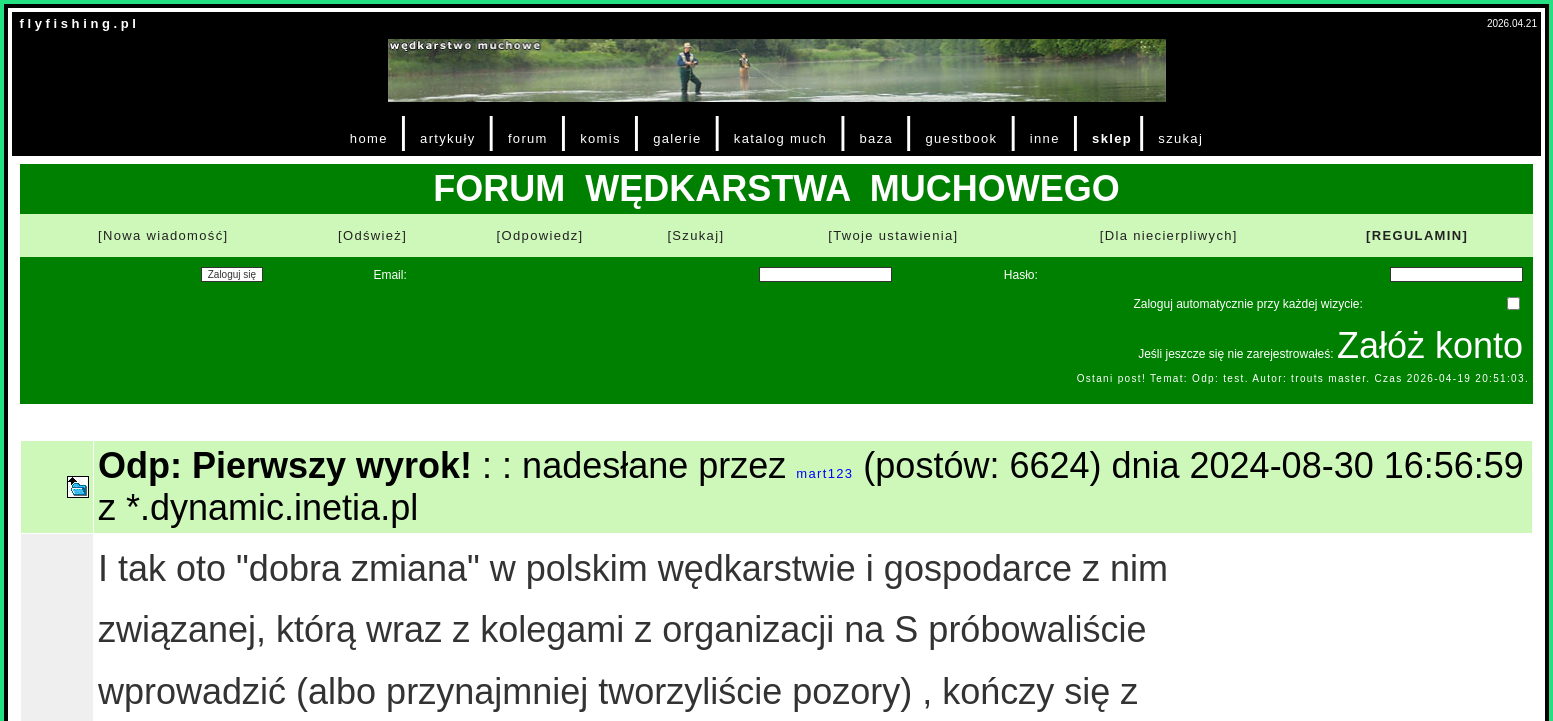 Image resolution: width=1553 pixels, height=721 pixels. What do you see at coordinates (893, 235) in the screenshot?
I see `[Twoje ustawienia]` at bounding box center [893, 235].